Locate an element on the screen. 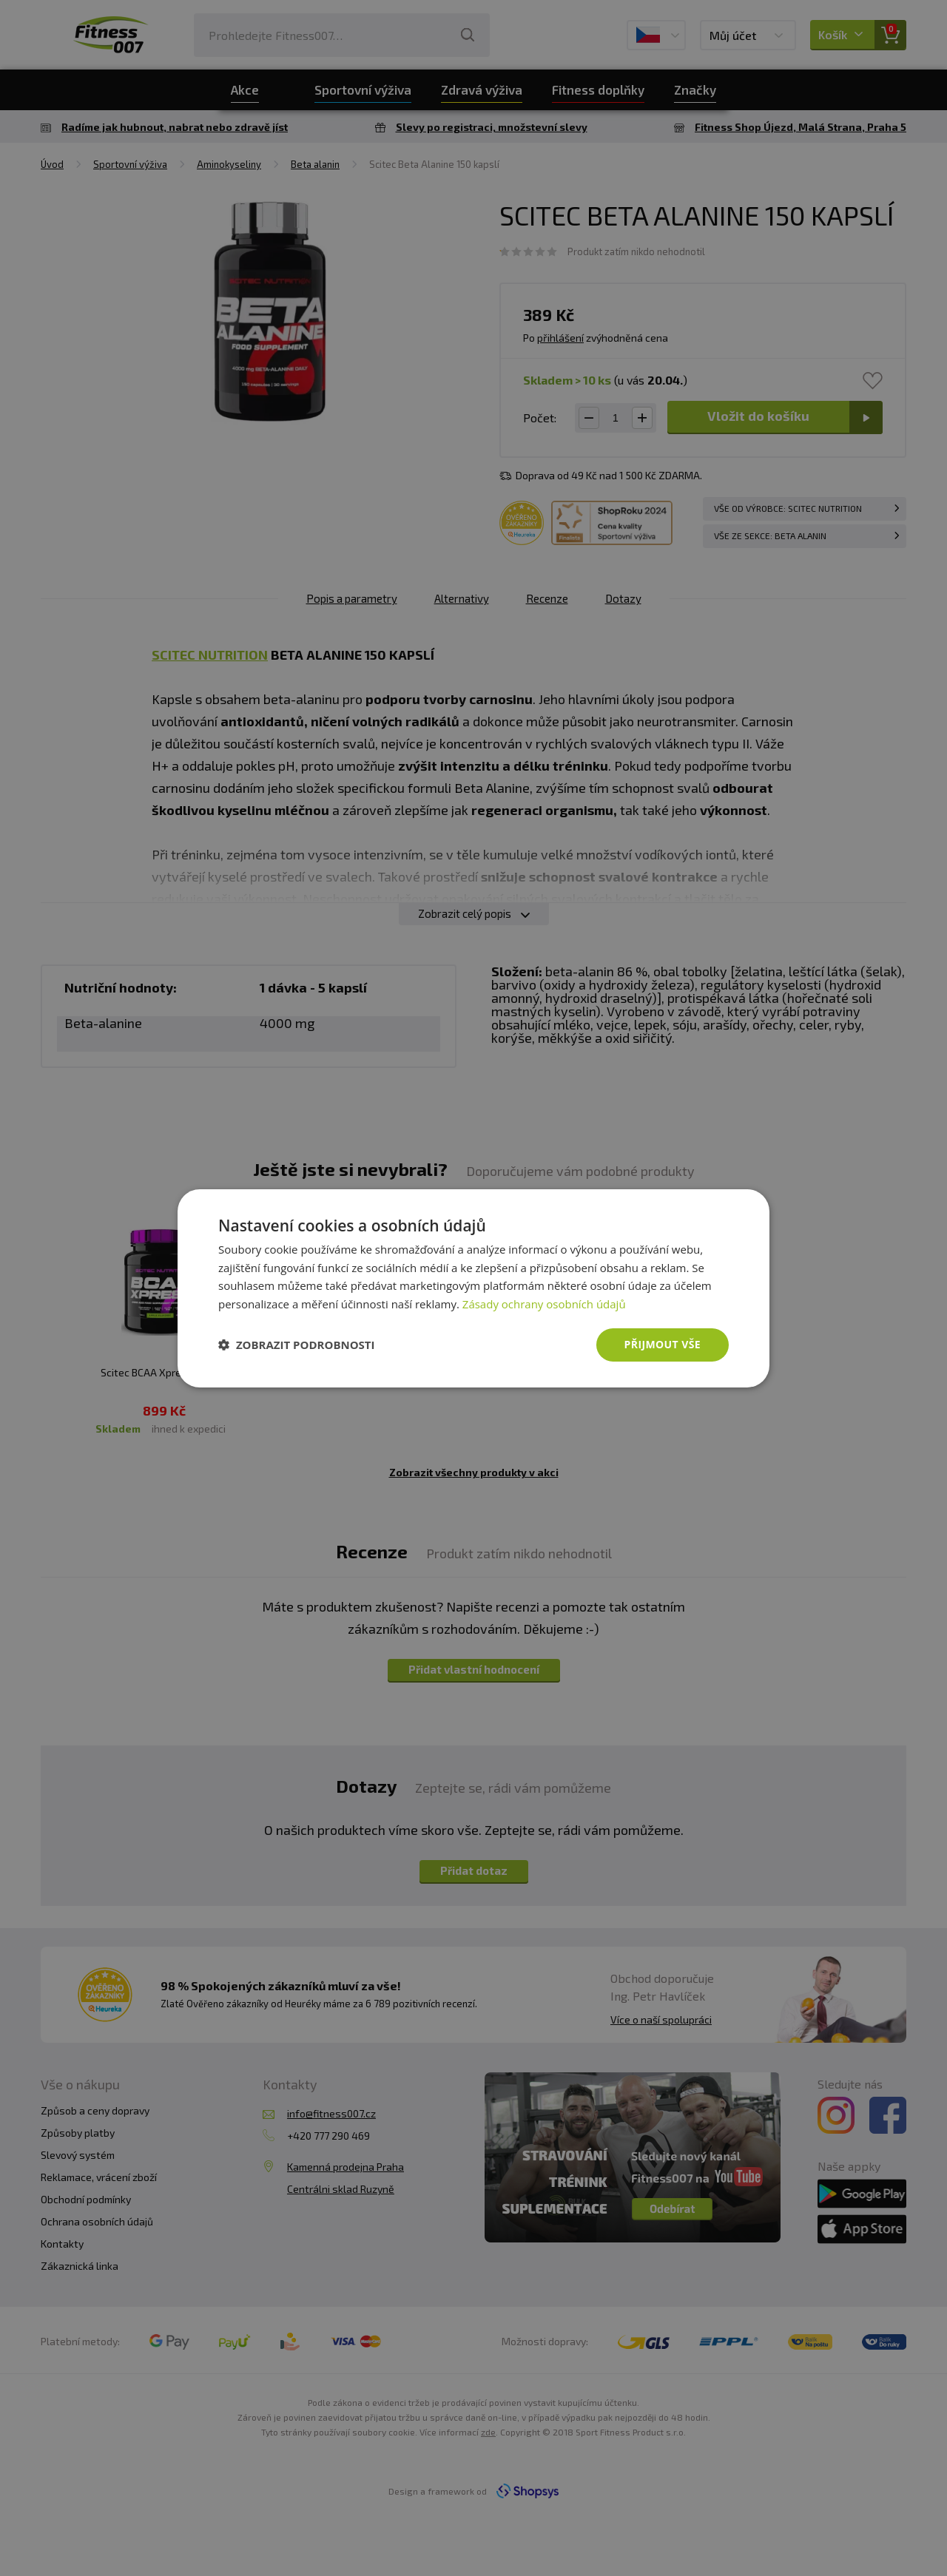 The width and height of the screenshot is (947, 2576). Přijmout vše [button] is located at coordinates (662, 1344).